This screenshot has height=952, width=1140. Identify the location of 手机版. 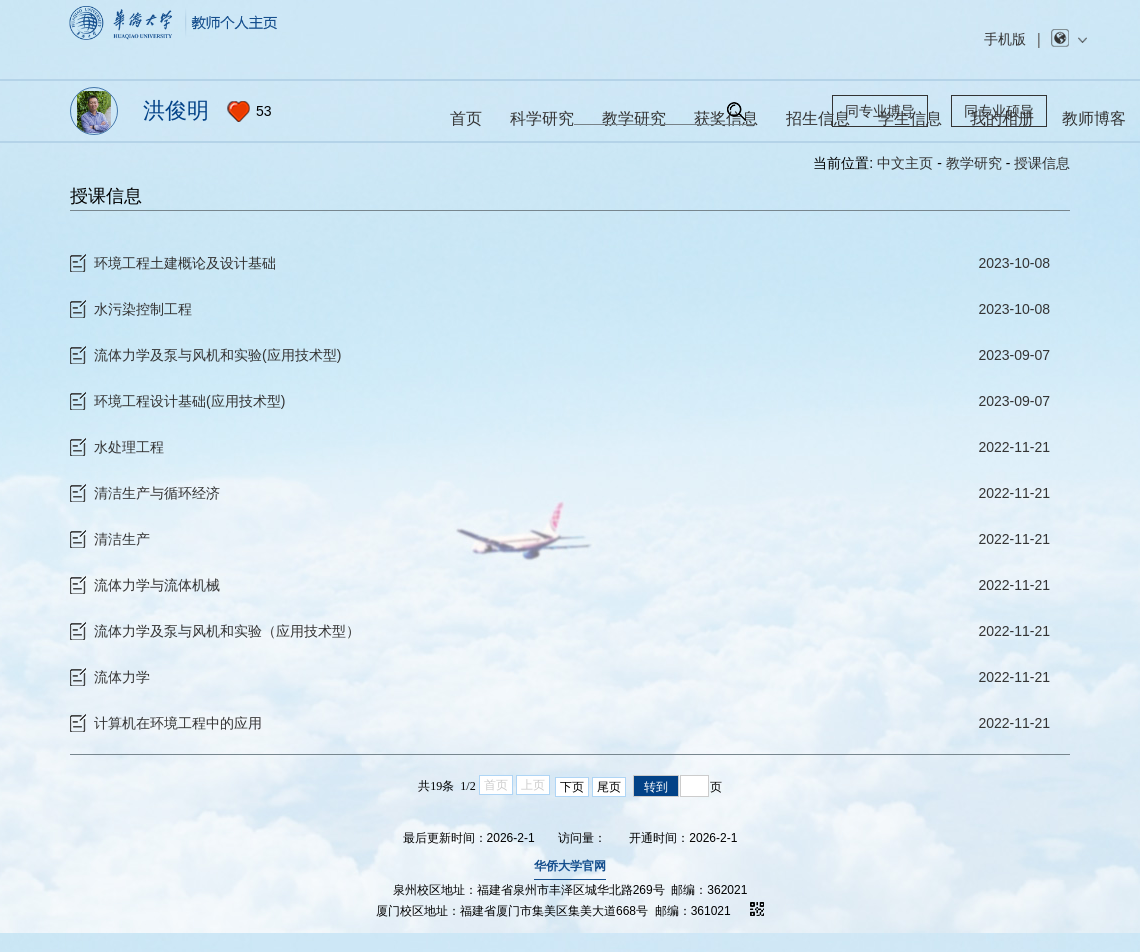
(1005, 39).